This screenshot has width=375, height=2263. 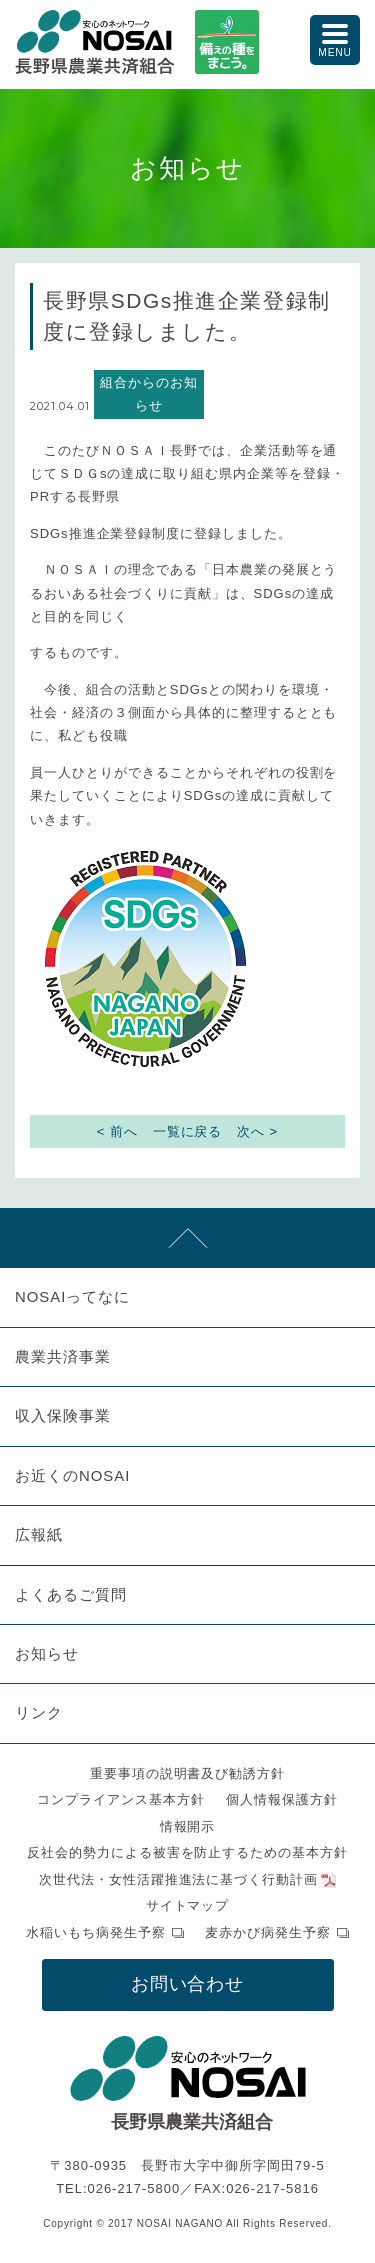 I want to click on 重要事項の説明書及び勧誘方針, so click(x=188, y=1773).